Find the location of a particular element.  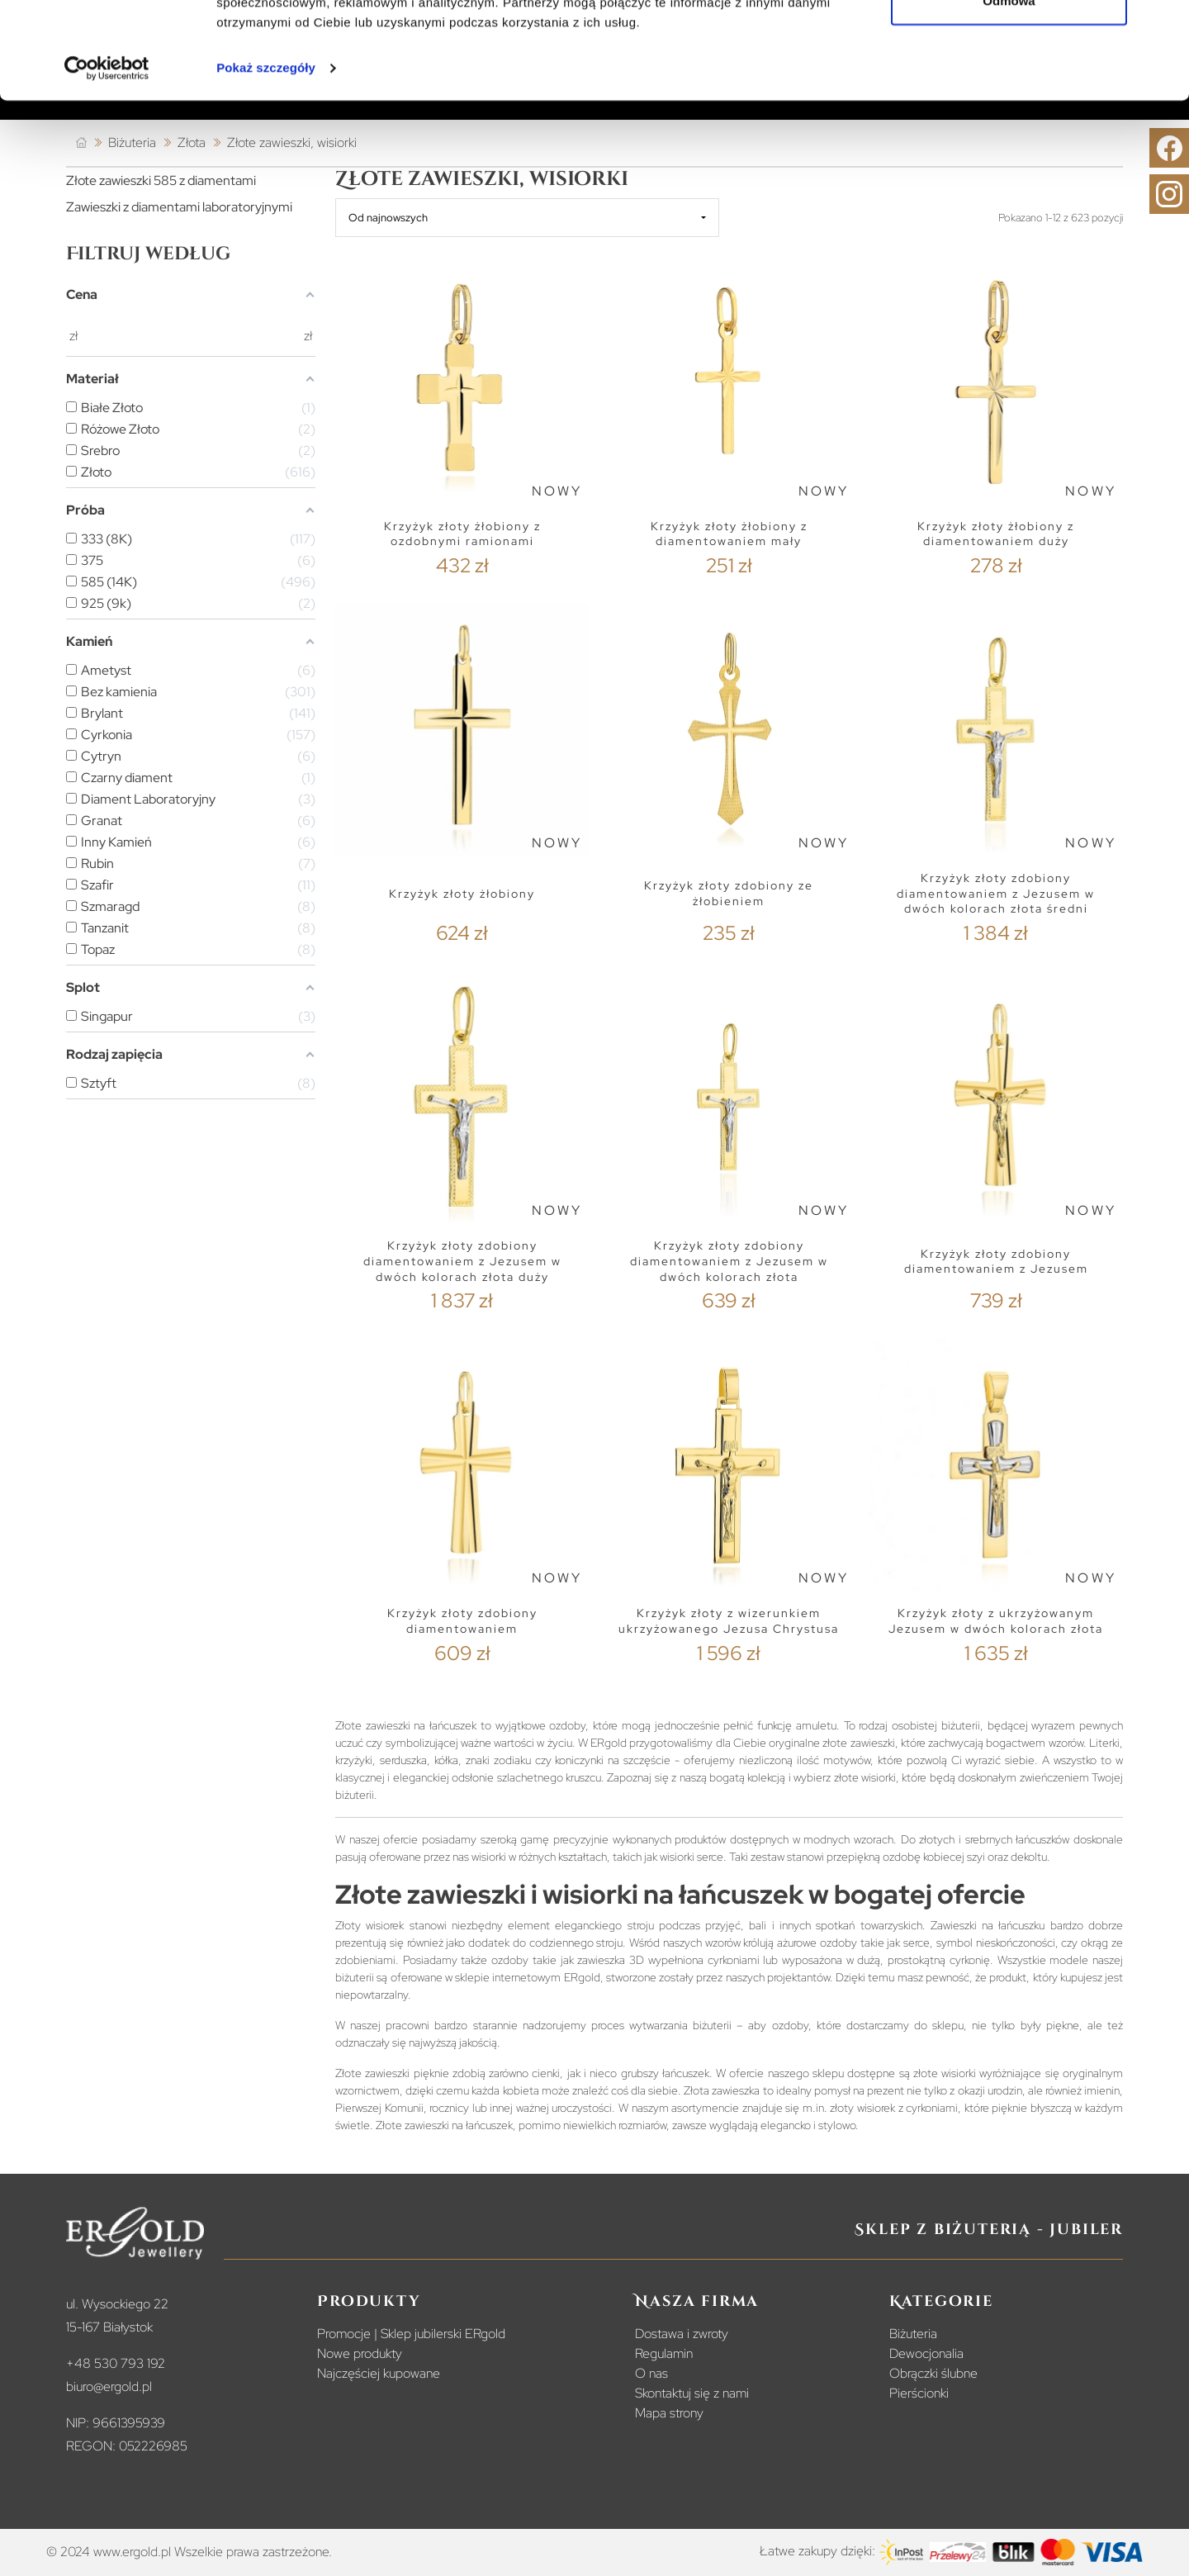

Biżuteria is located at coordinates (913, 2333).